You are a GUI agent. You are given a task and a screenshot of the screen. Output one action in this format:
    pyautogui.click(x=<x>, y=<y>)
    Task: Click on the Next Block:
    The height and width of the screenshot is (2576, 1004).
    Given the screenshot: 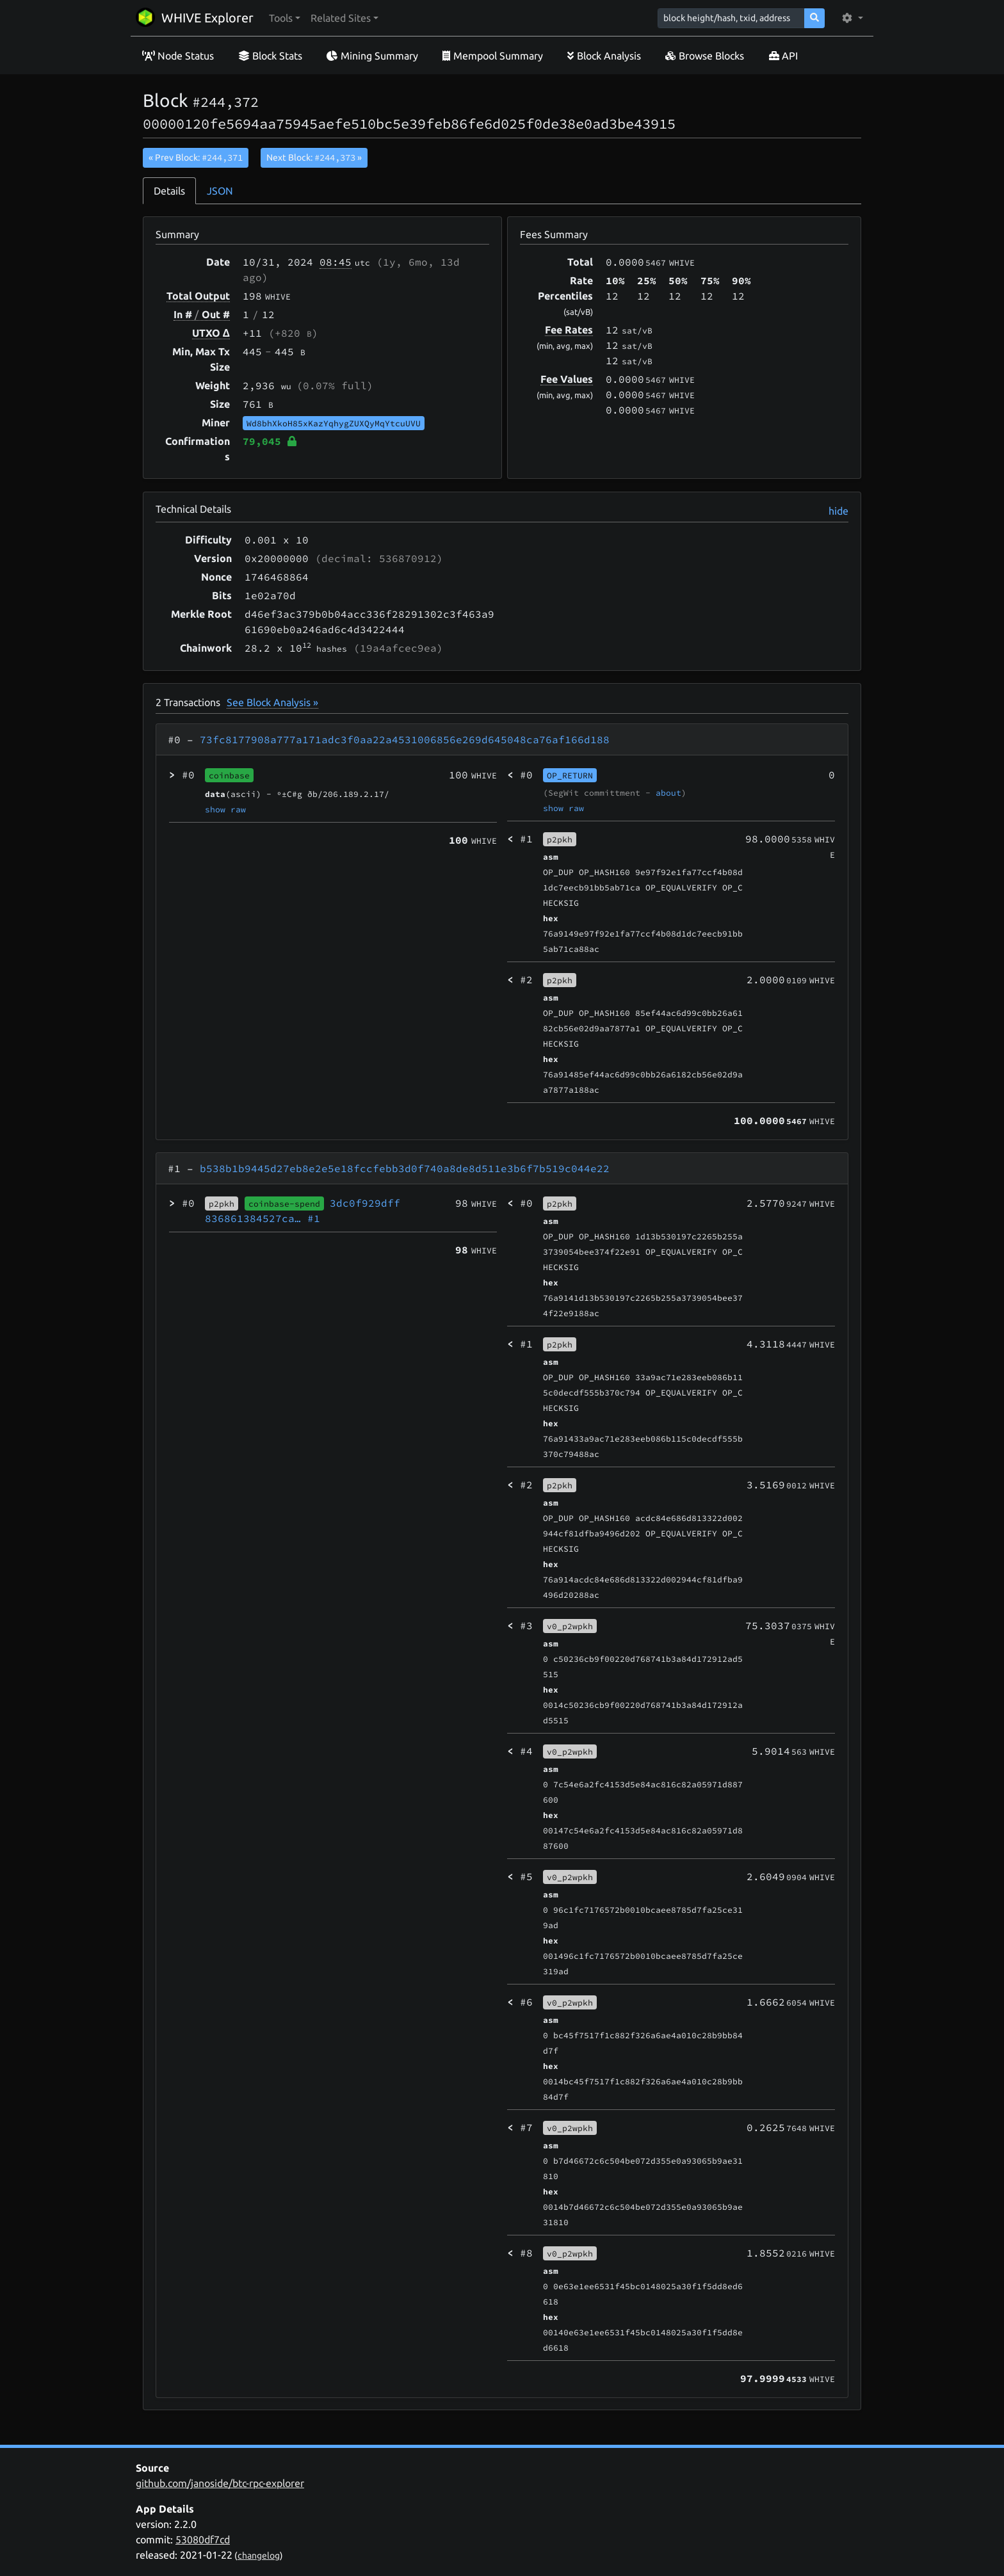 What is the action you would take?
    pyautogui.click(x=314, y=157)
    